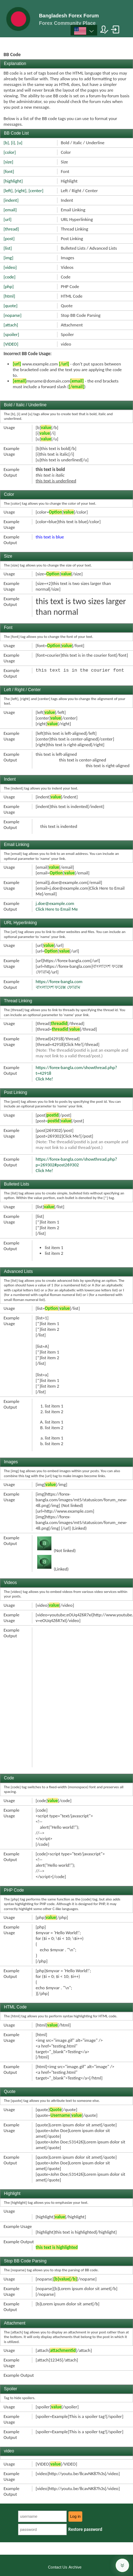 The image size is (133, 2576). I want to click on j.doe@example.com, so click(55, 903).